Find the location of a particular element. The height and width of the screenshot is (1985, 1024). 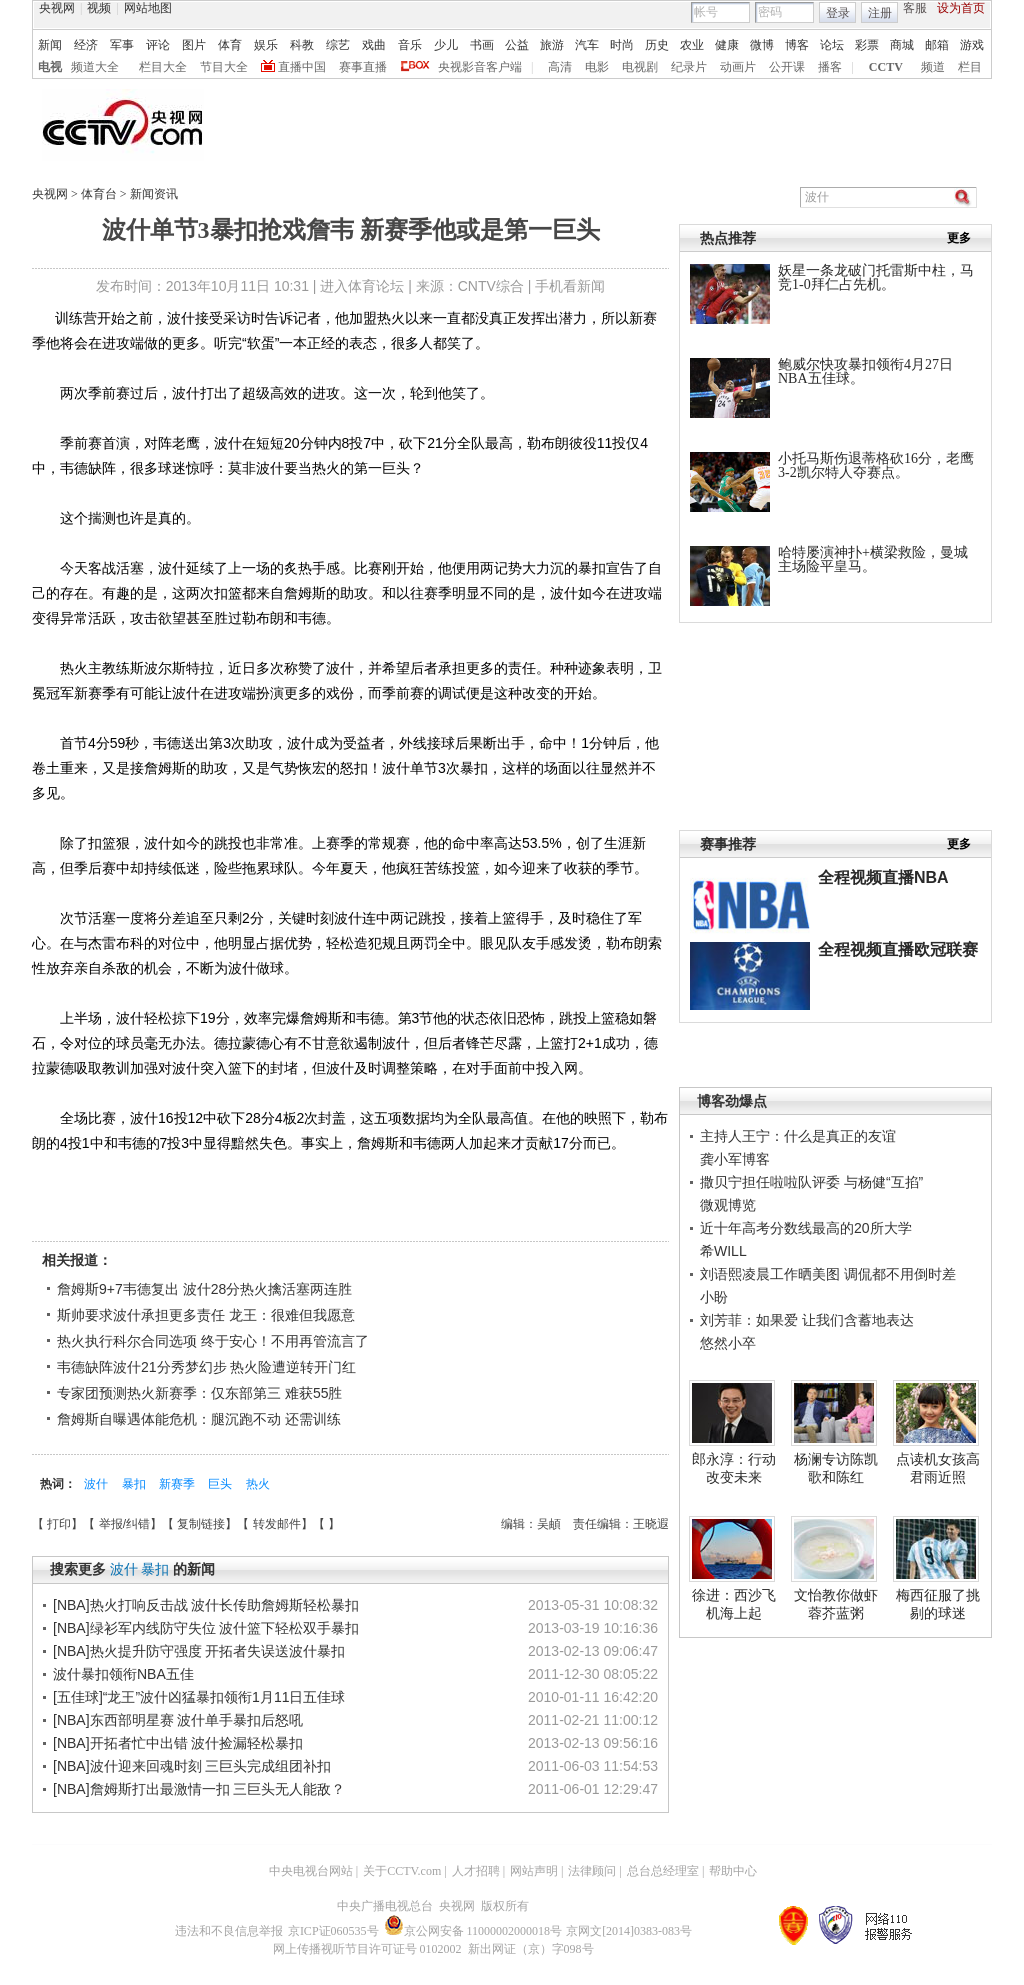

举报/纠错 is located at coordinates (124, 1524).